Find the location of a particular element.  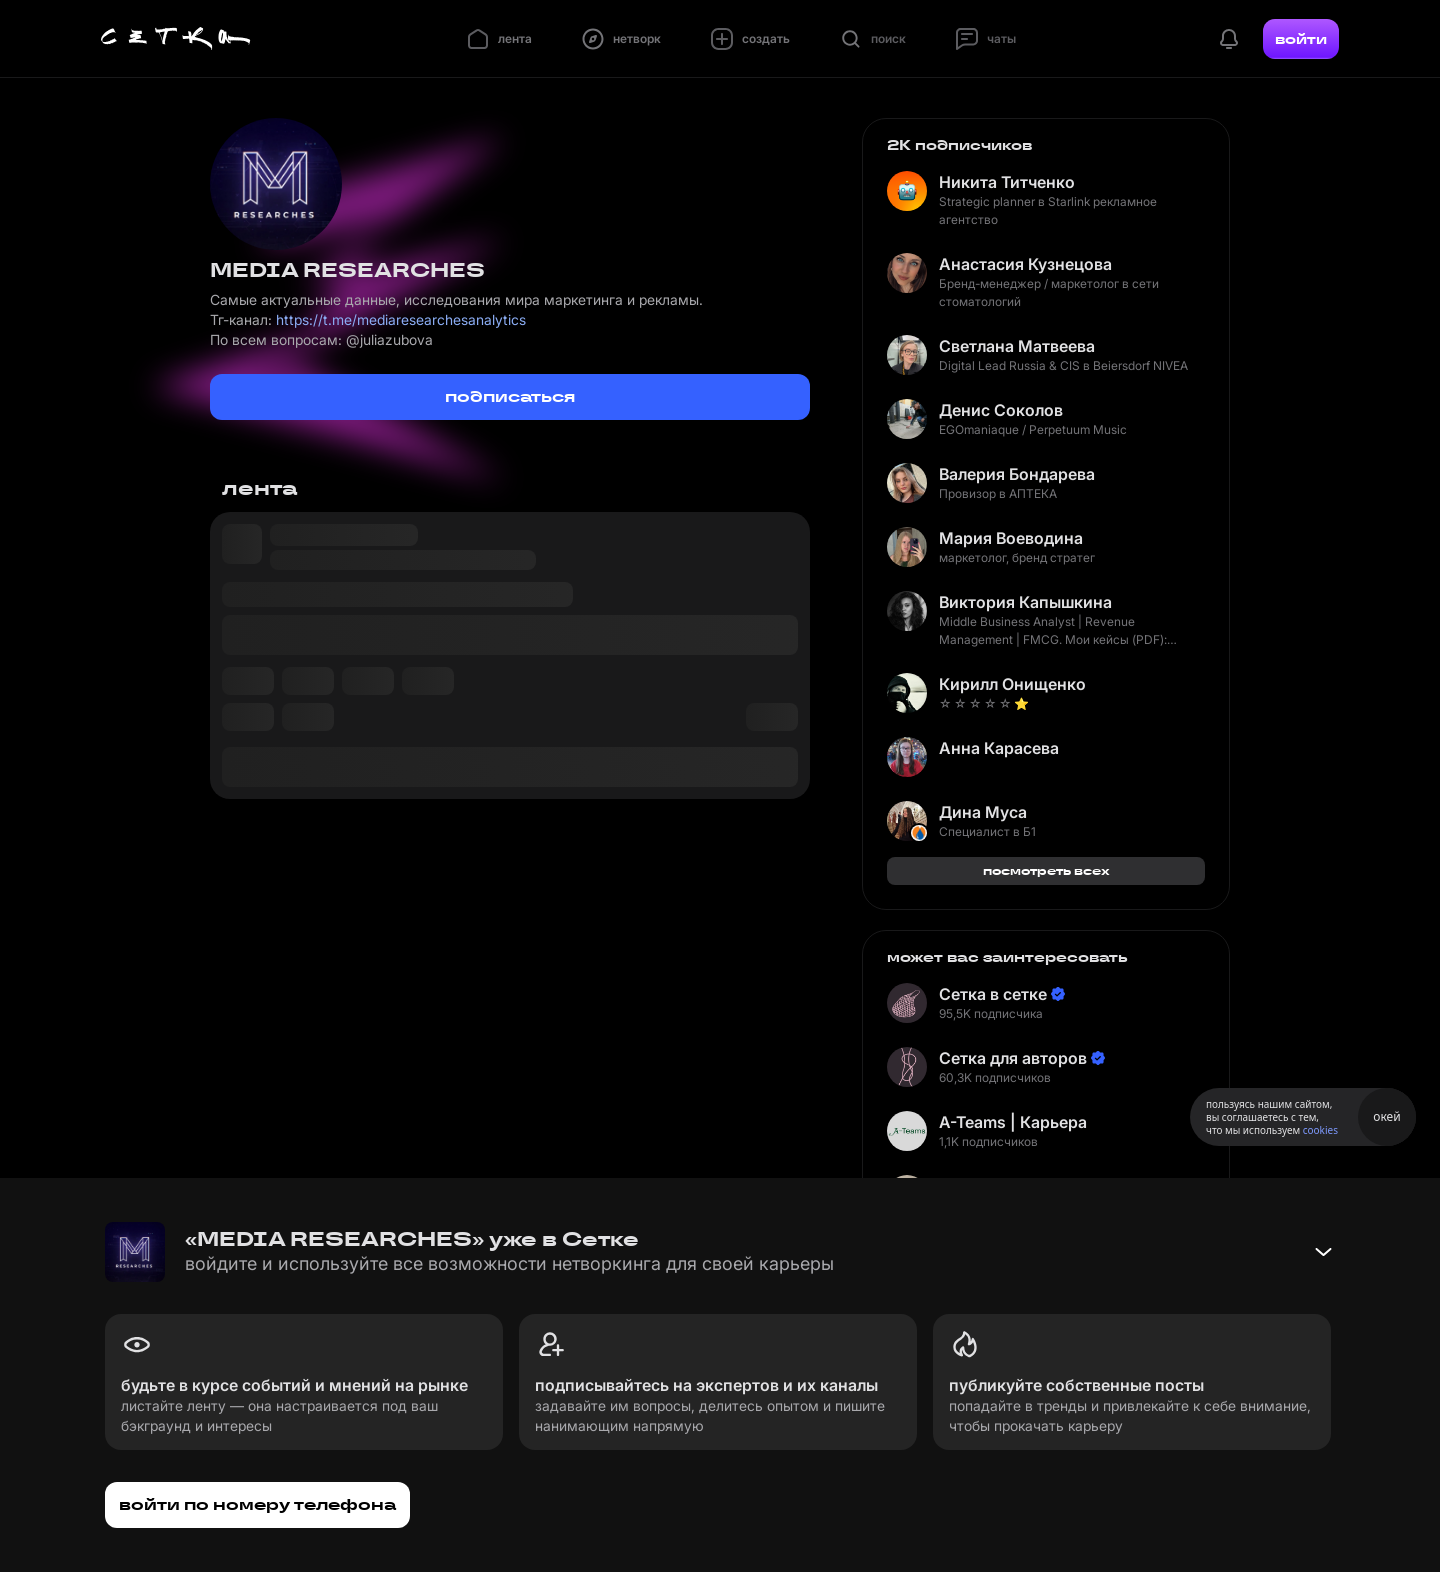

Анна Карасева is located at coordinates (999, 748).